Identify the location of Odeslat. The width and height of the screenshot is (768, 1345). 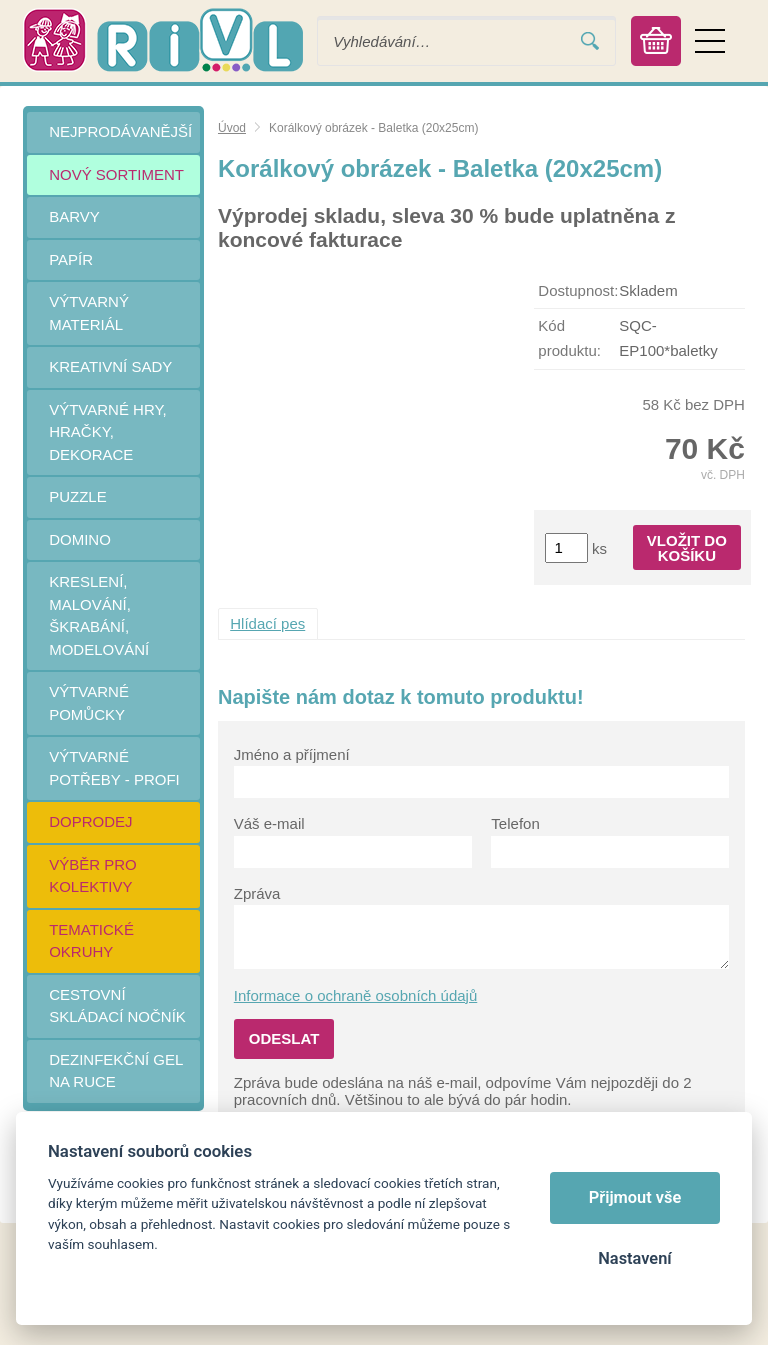
(284, 1038).